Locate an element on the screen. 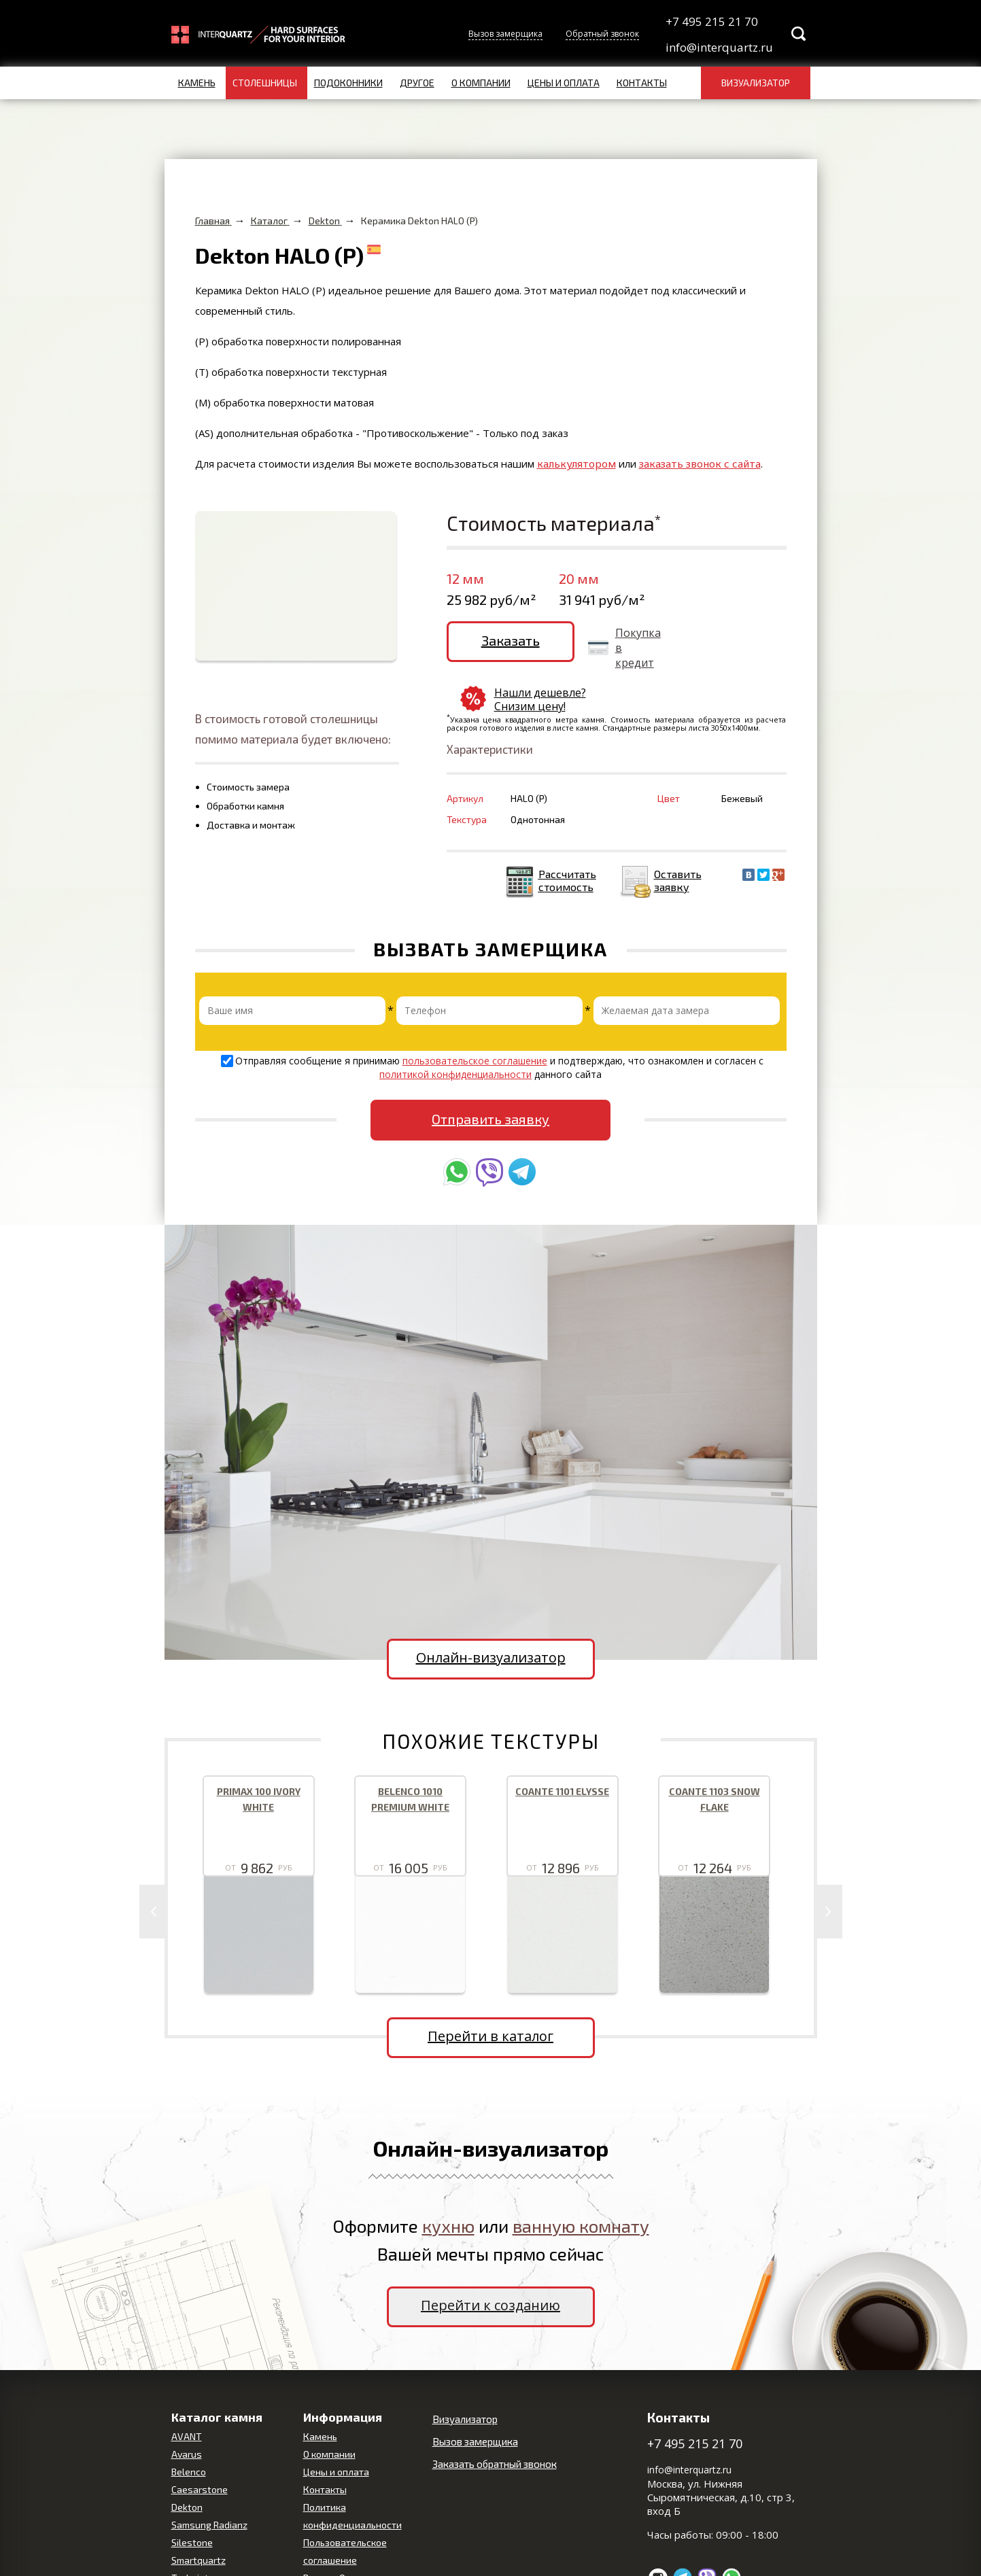 The height and width of the screenshot is (2576, 981). Samsung Radianz is located at coordinates (209, 2490).